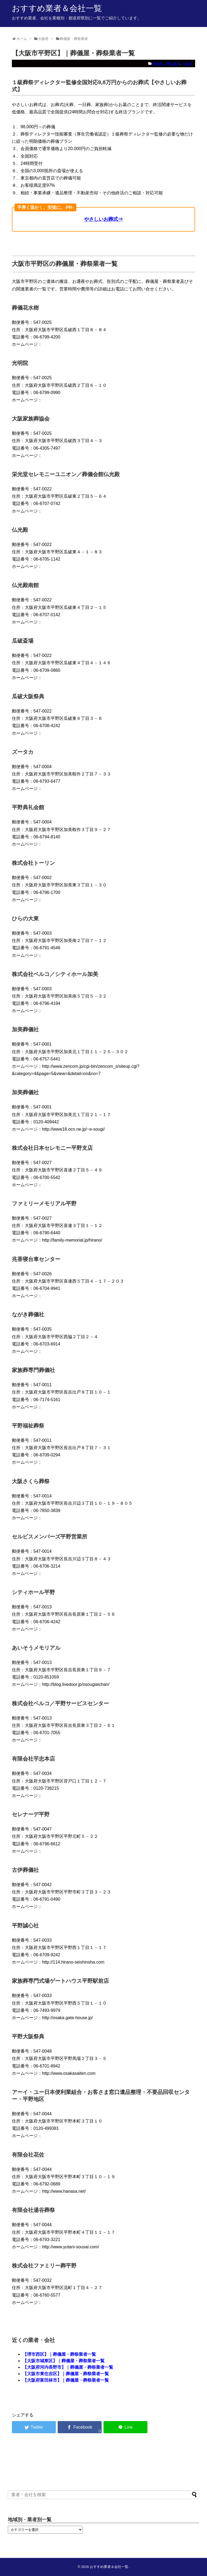  What do you see at coordinates (66, 2373) in the screenshot?
I see `【大阪市東住吉区】｜葬儀屋・葬祭業者一覧` at bounding box center [66, 2373].